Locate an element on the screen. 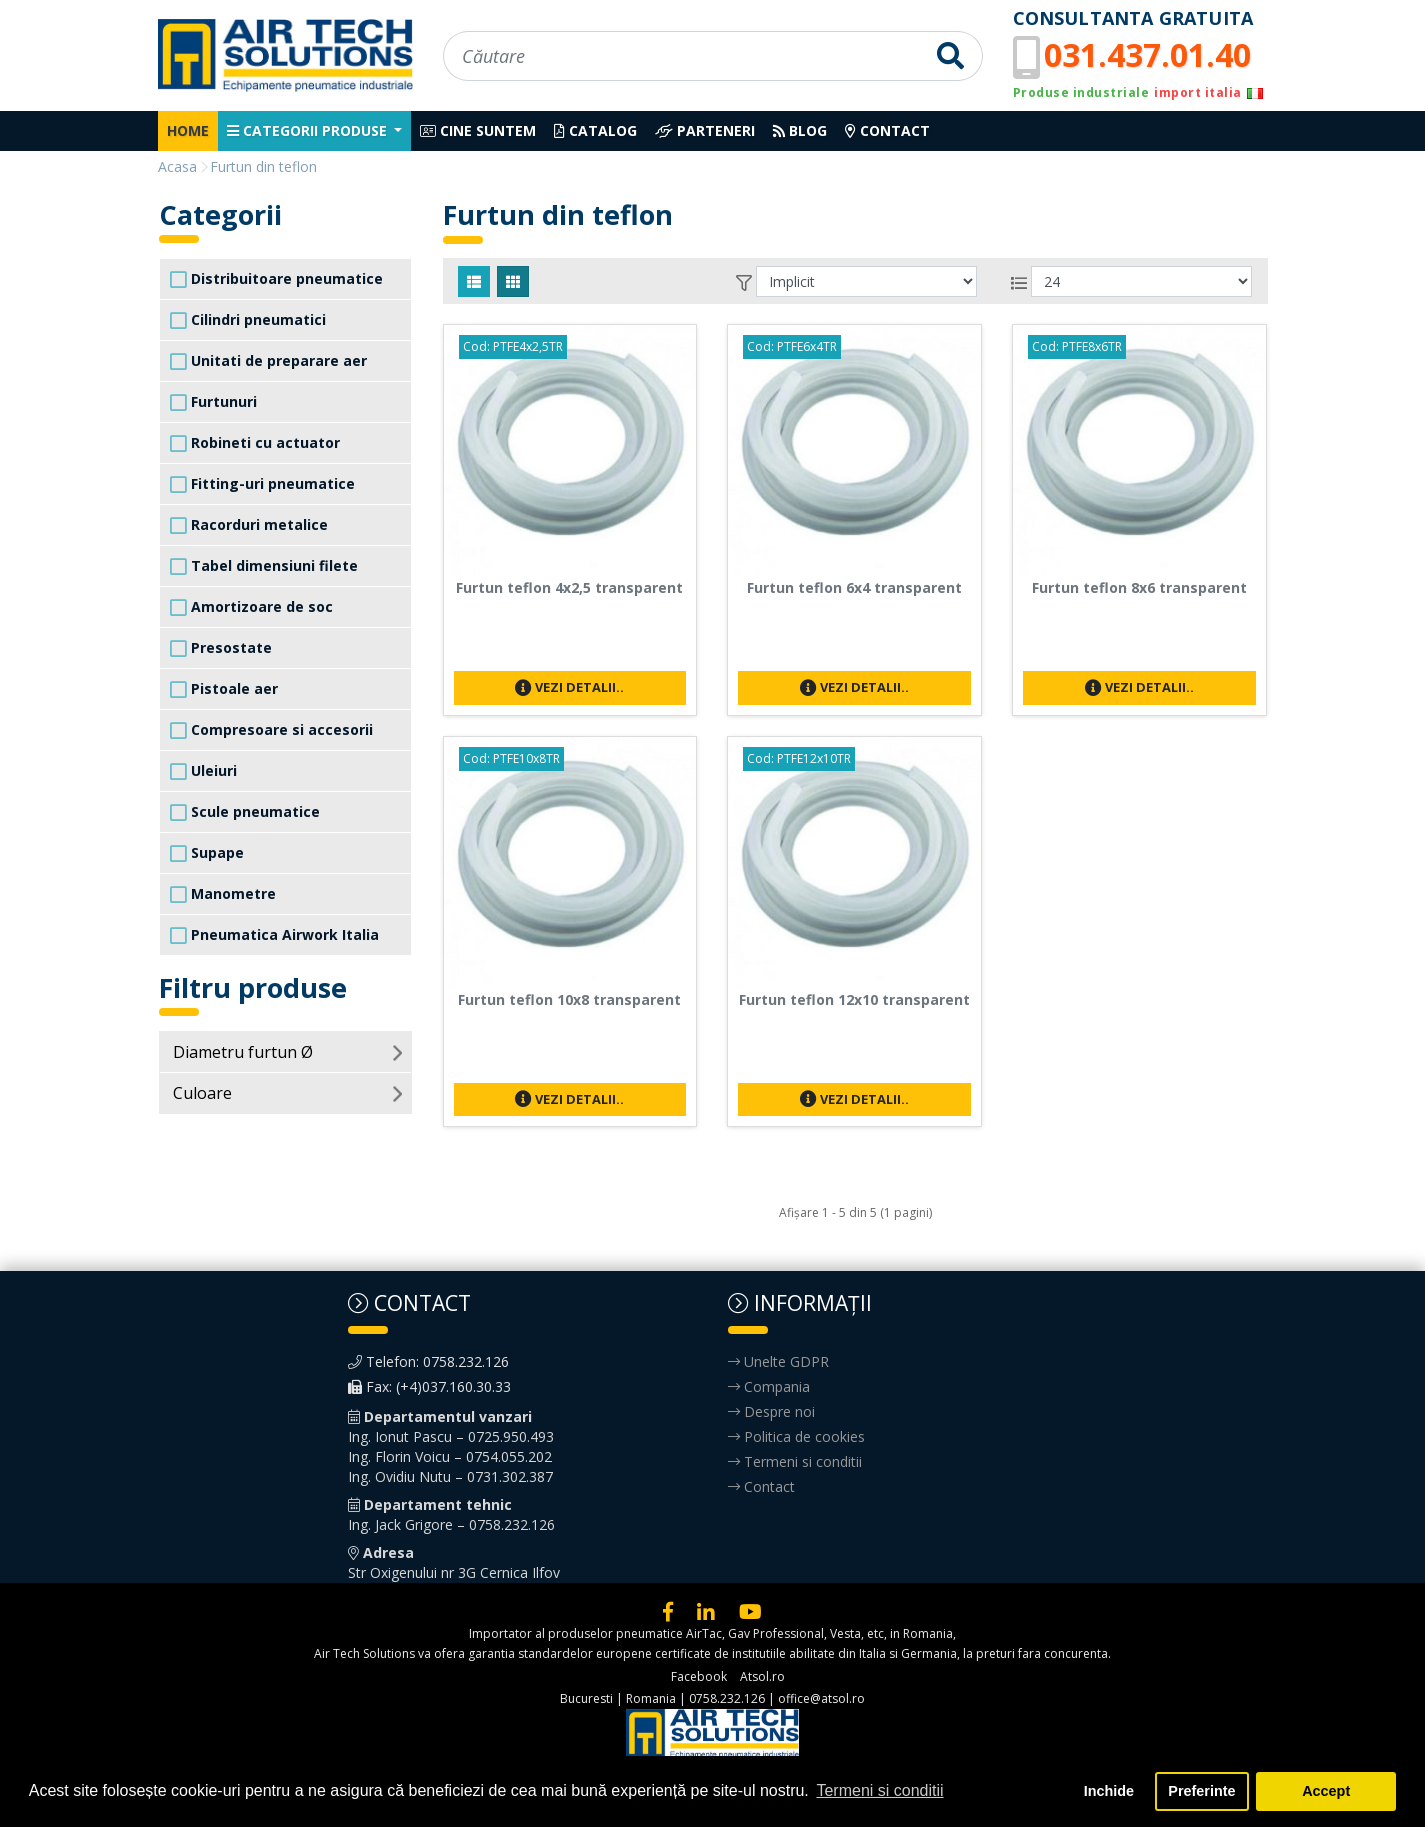 This screenshot has width=1425, height=1827. Distribuitoare pneumatice is located at coordinates (276, 279).